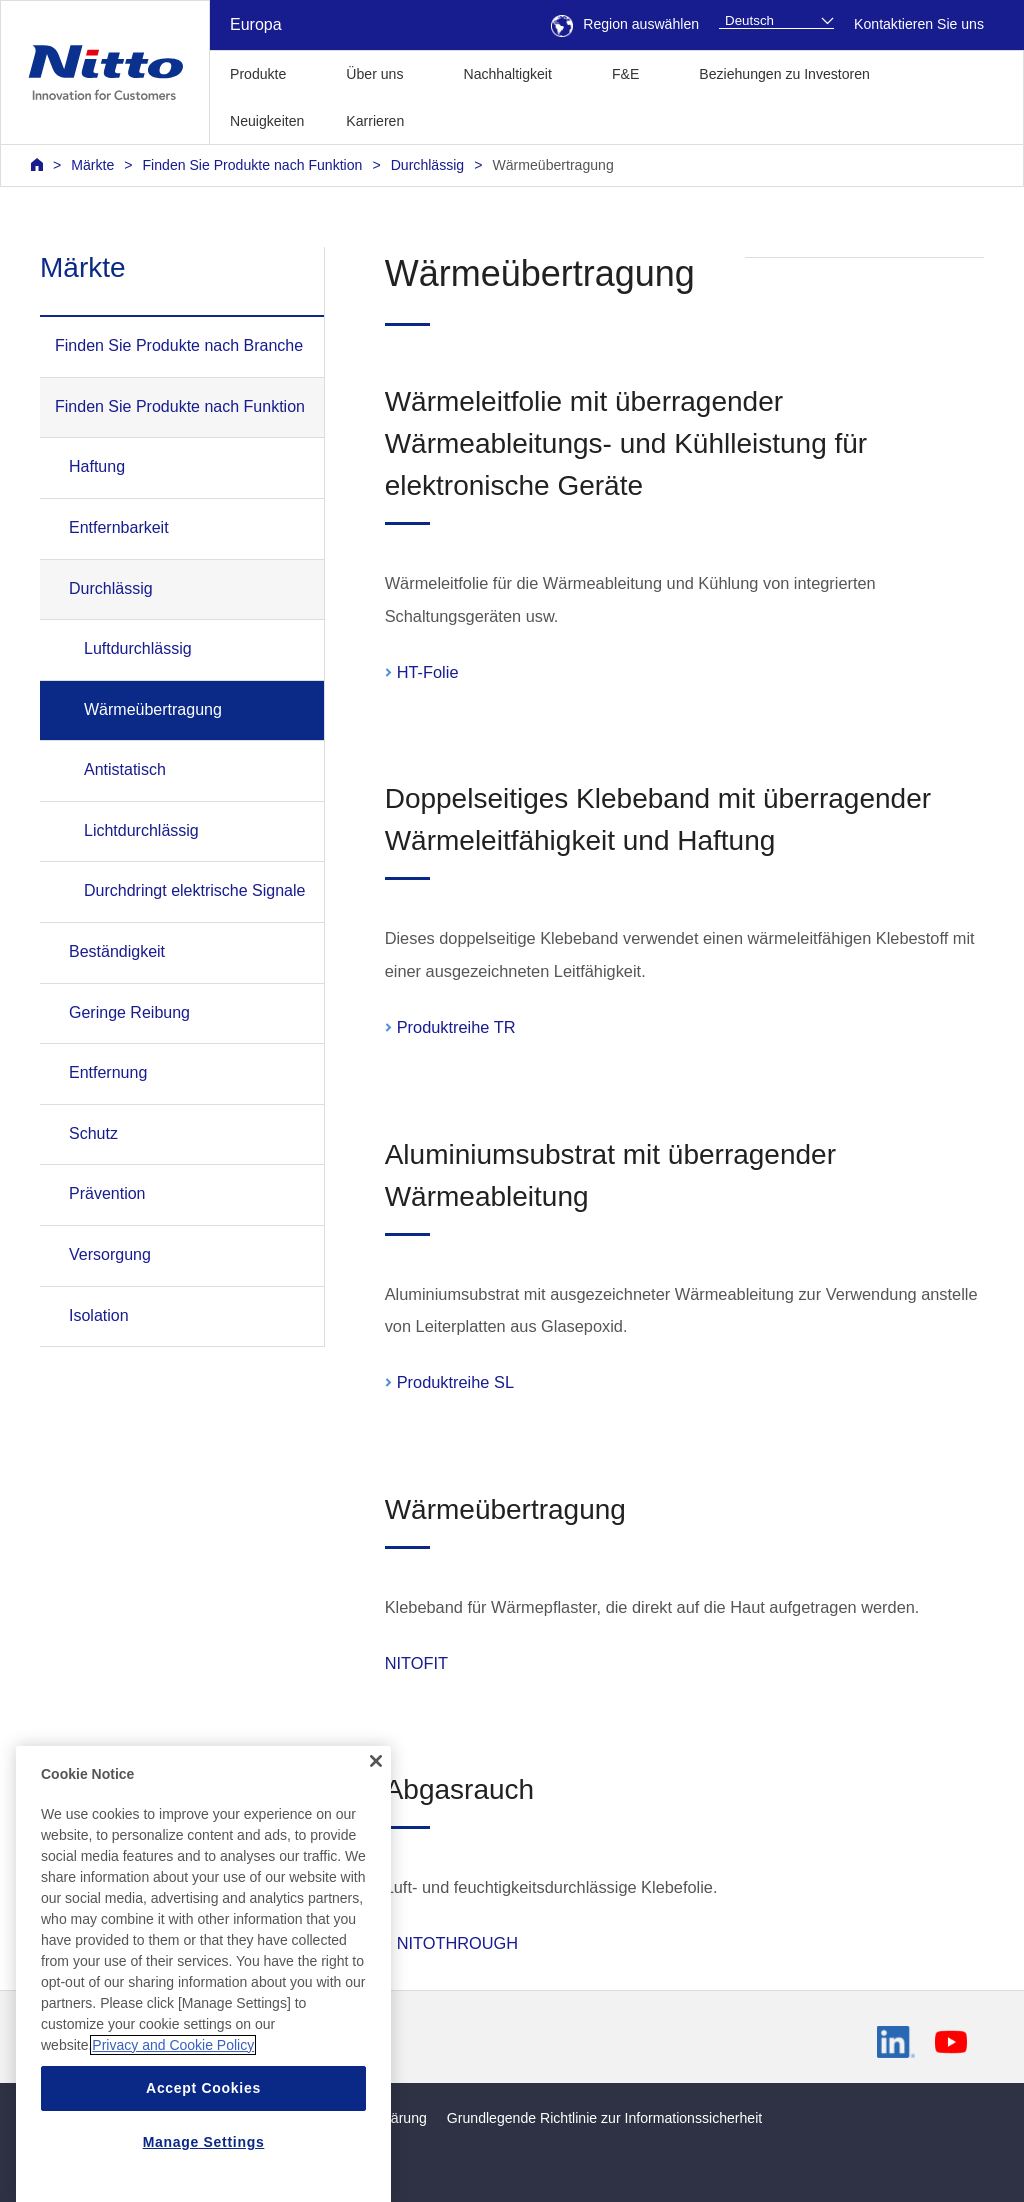 The image size is (1024, 2202). I want to click on Prävention, so click(107, 1193).